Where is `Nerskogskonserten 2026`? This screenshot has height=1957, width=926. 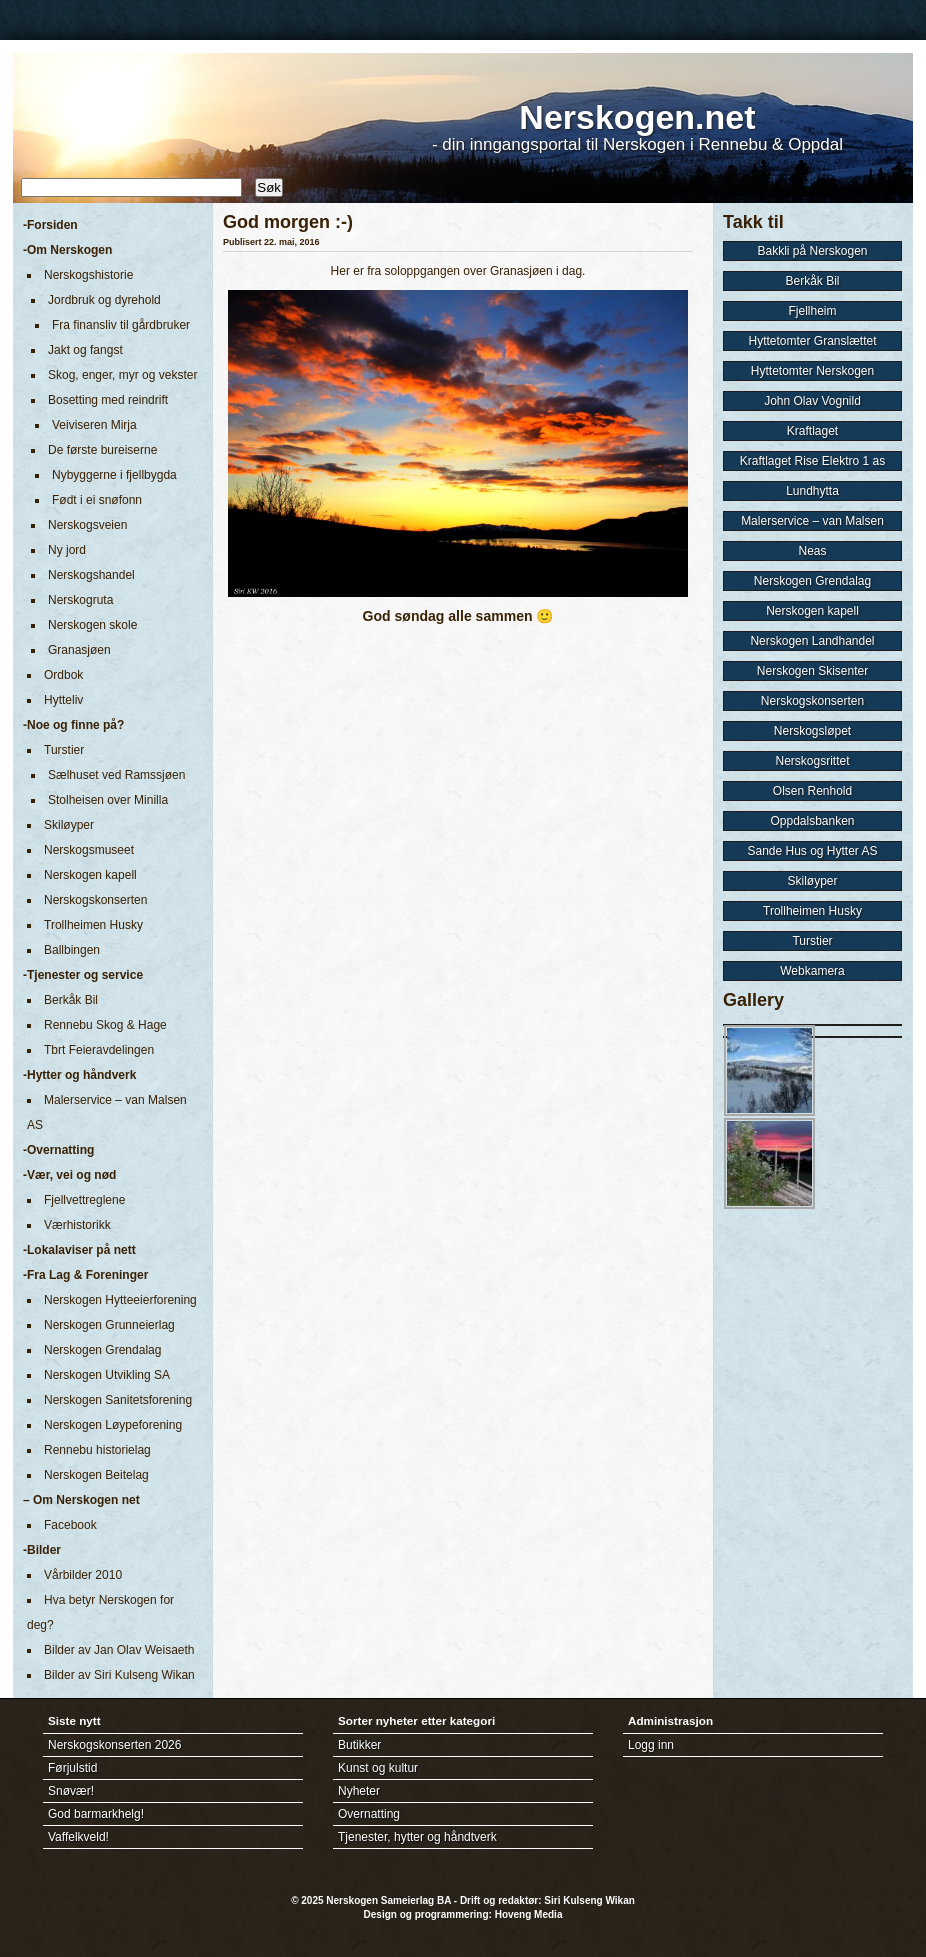
Nerskogskonserten 2026 is located at coordinates (114, 1745).